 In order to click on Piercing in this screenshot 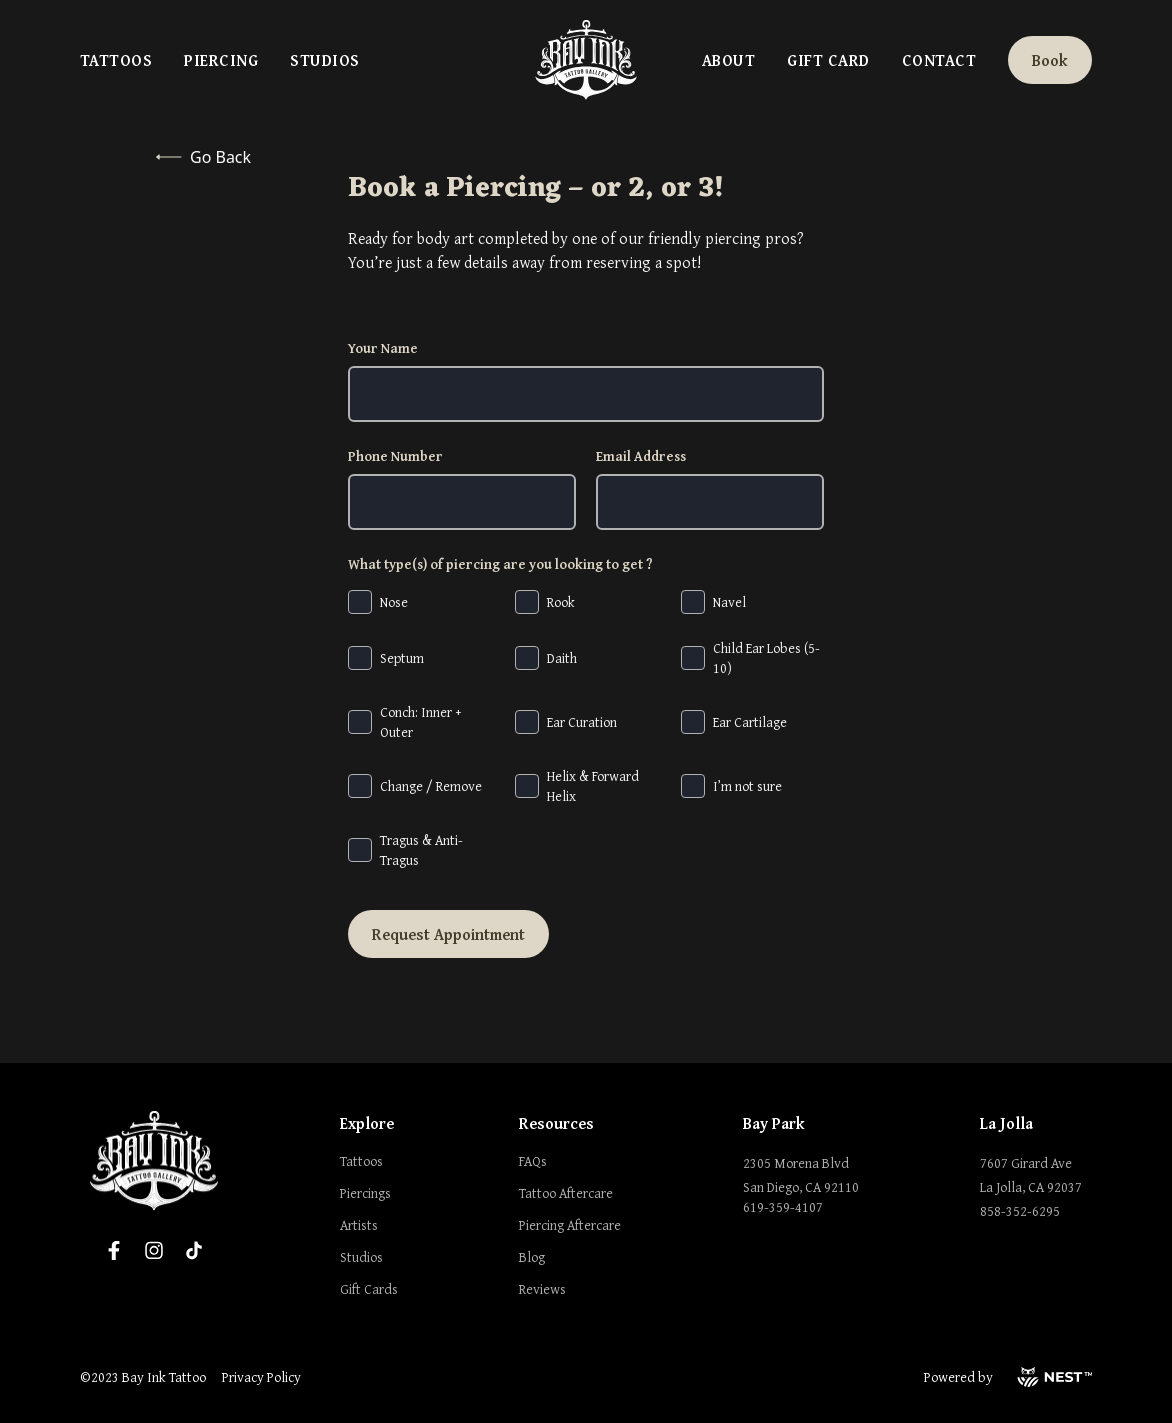, I will do `click(221, 60)`.